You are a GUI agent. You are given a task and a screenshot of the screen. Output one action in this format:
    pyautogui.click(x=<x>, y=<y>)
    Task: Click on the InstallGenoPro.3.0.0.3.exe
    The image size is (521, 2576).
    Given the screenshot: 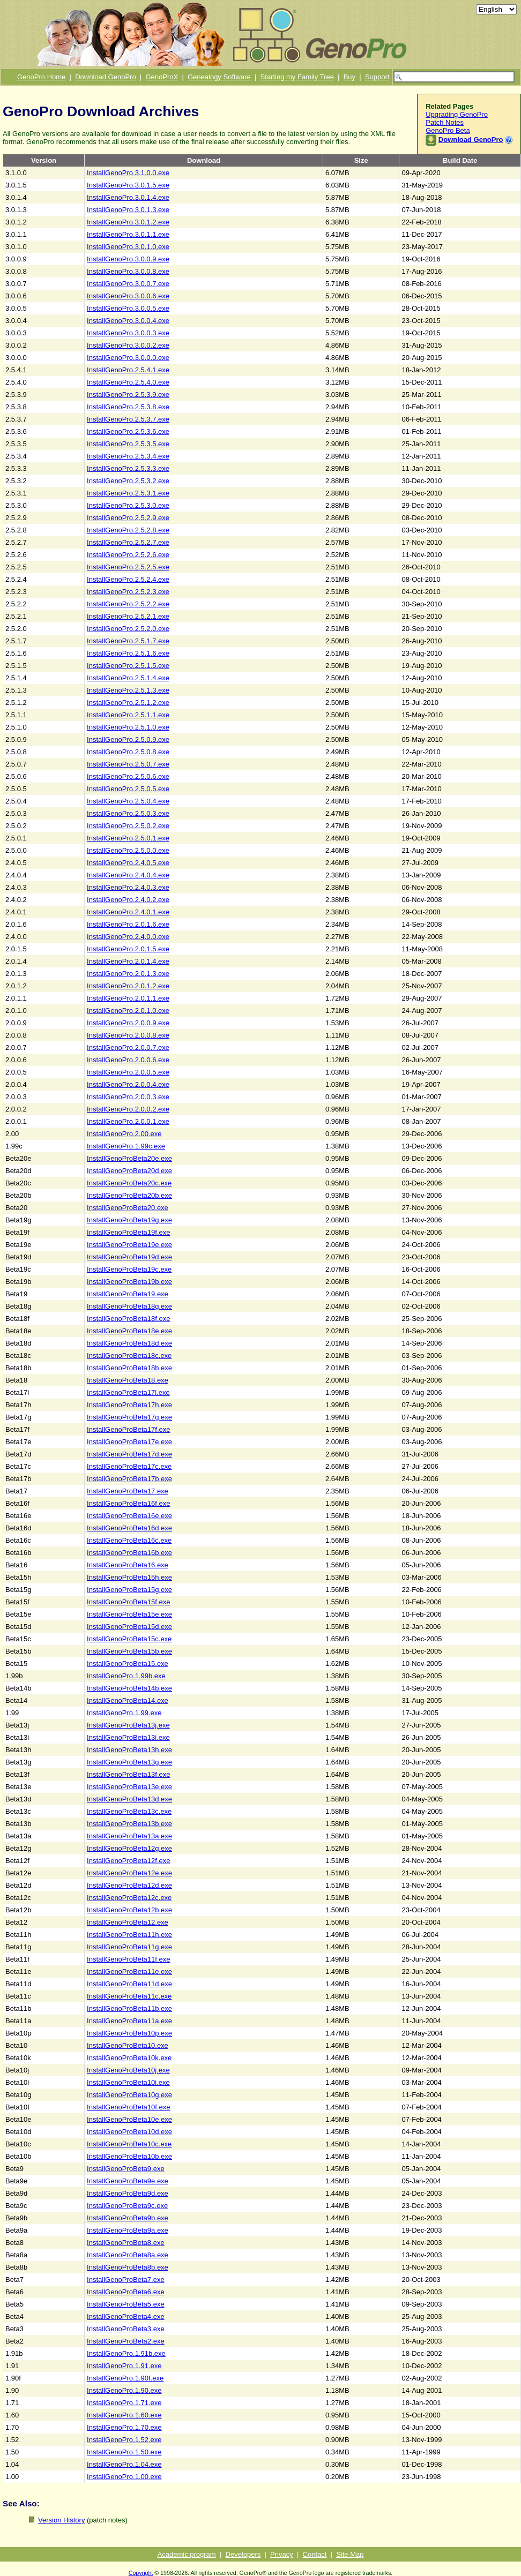 What is the action you would take?
    pyautogui.click(x=128, y=333)
    